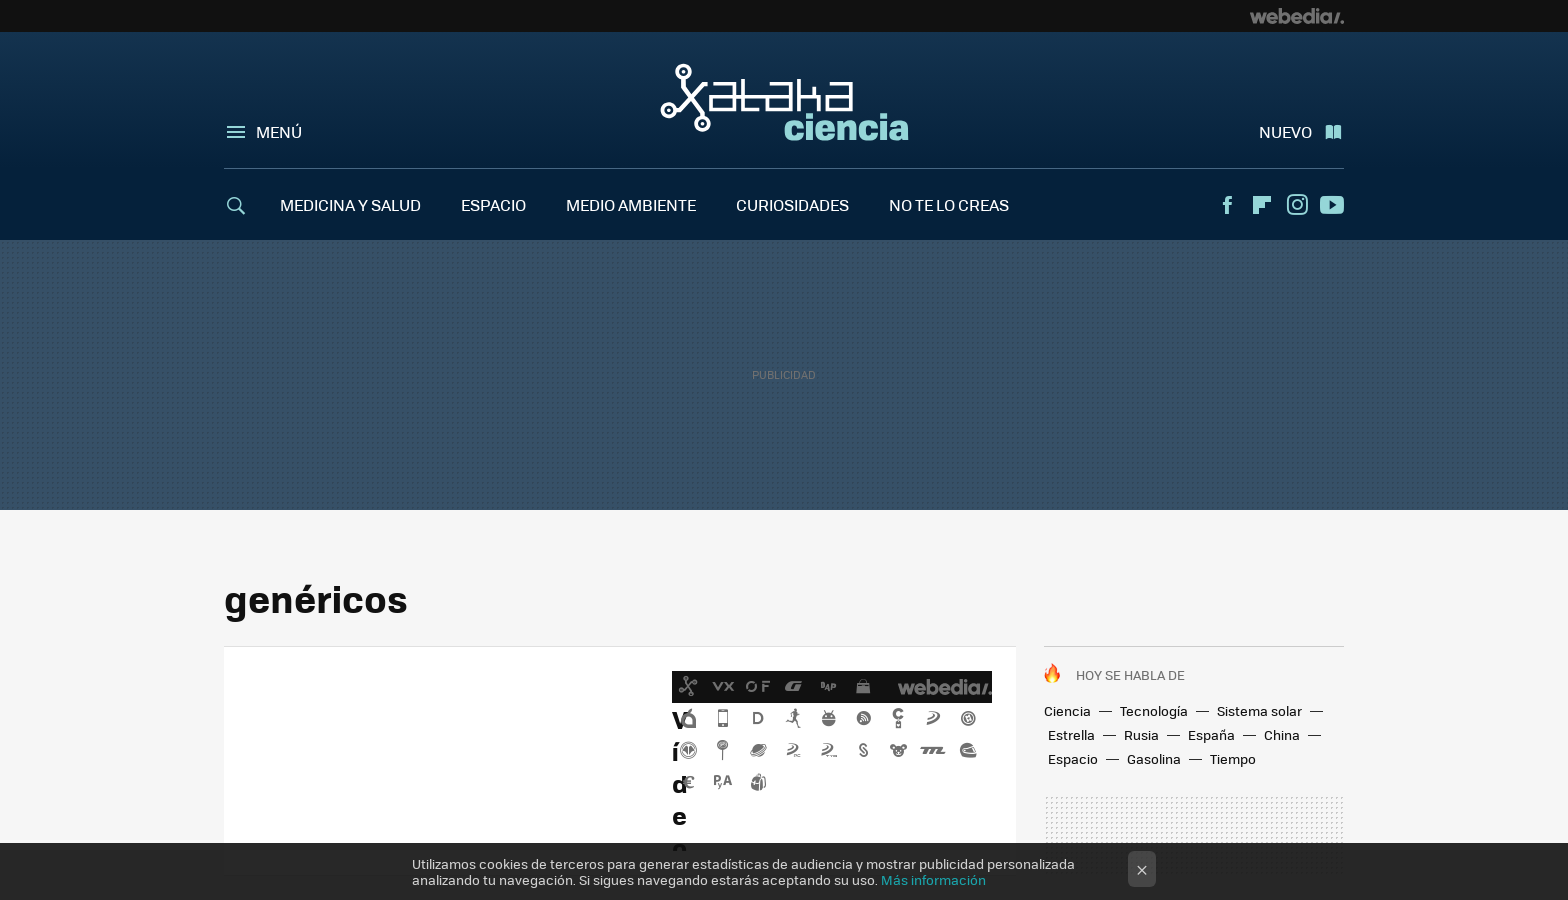  I want to click on ESPACIO, so click(493, 204).